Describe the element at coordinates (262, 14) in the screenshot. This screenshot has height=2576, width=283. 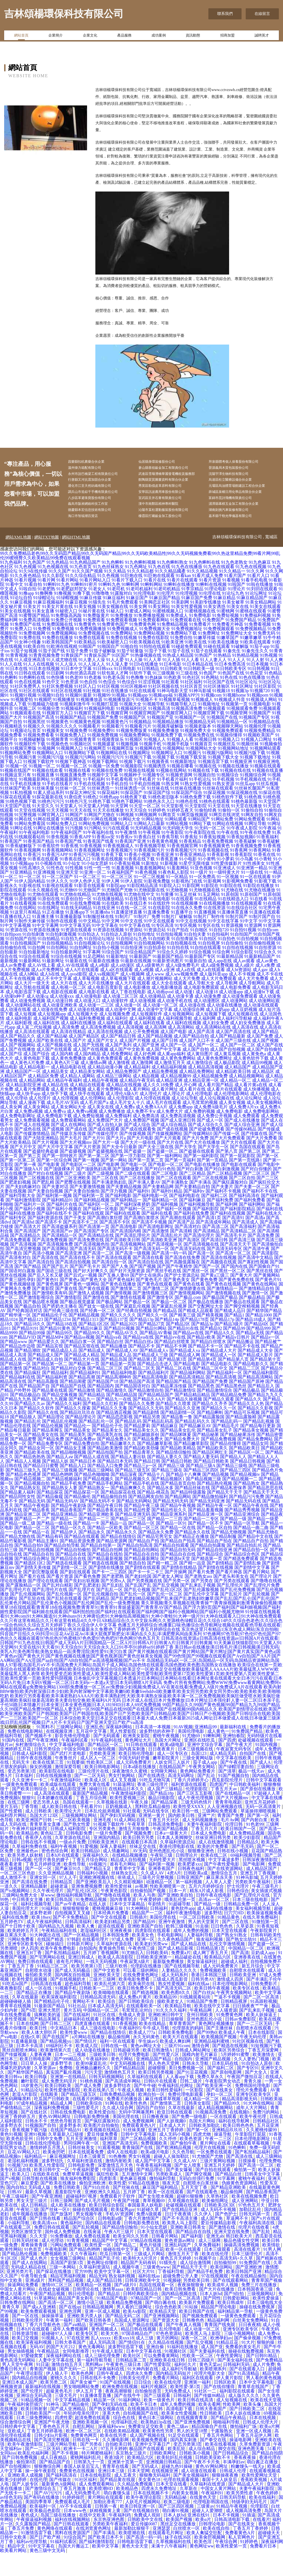
I see `在線留言` at that location.